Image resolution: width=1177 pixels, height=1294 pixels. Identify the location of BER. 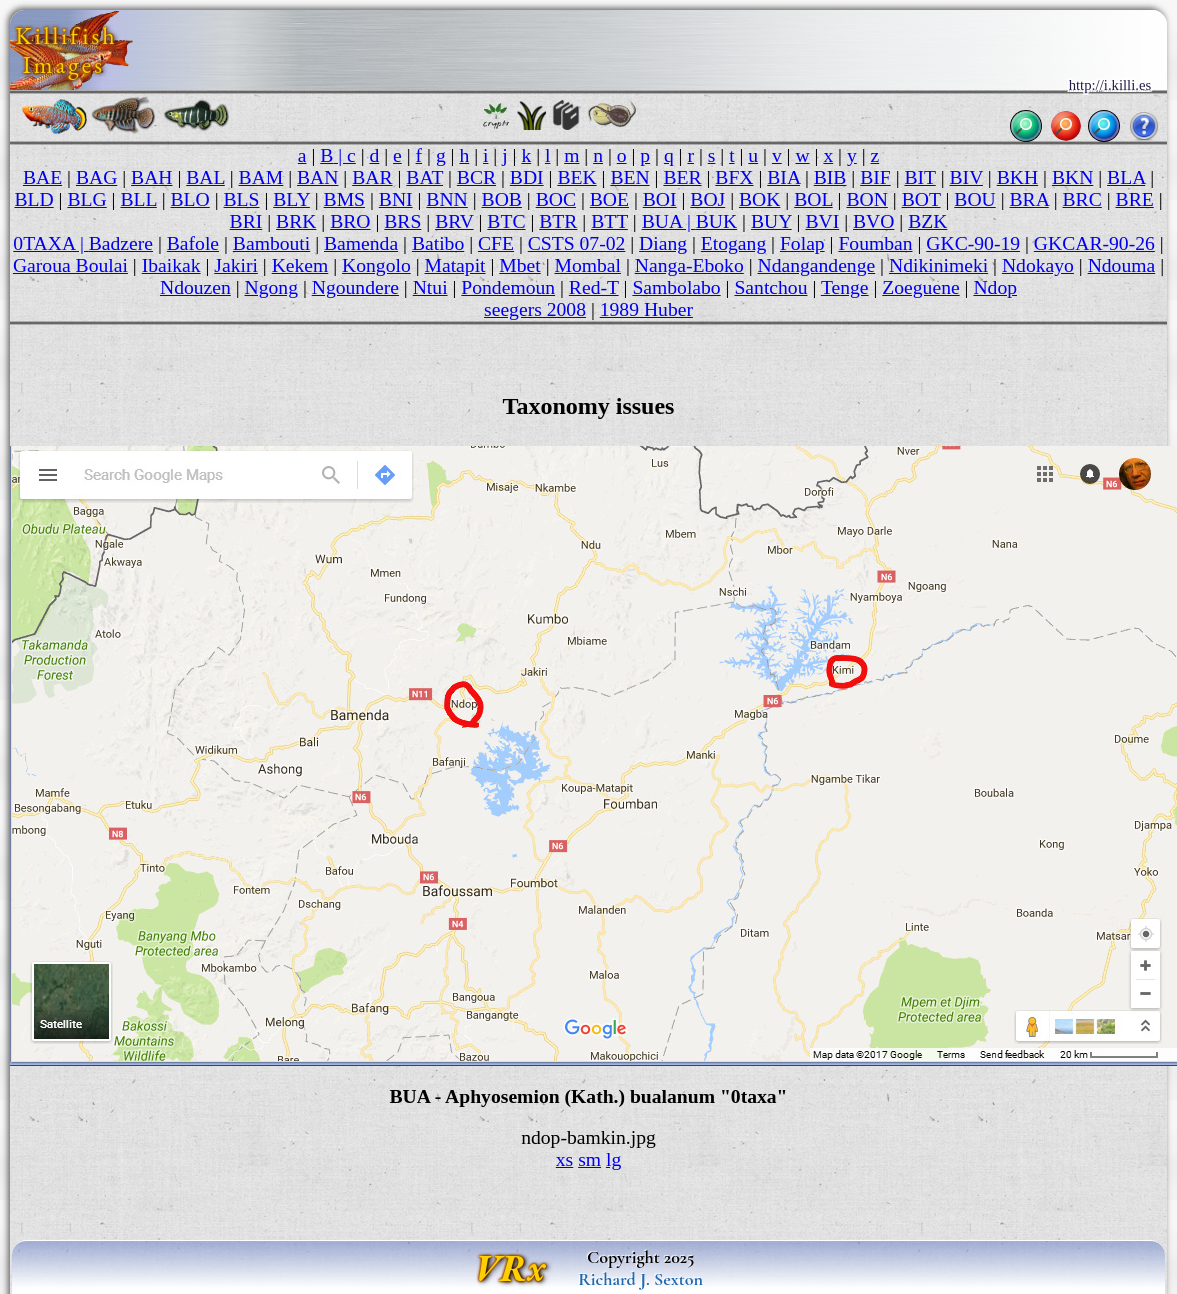
(682, 177).